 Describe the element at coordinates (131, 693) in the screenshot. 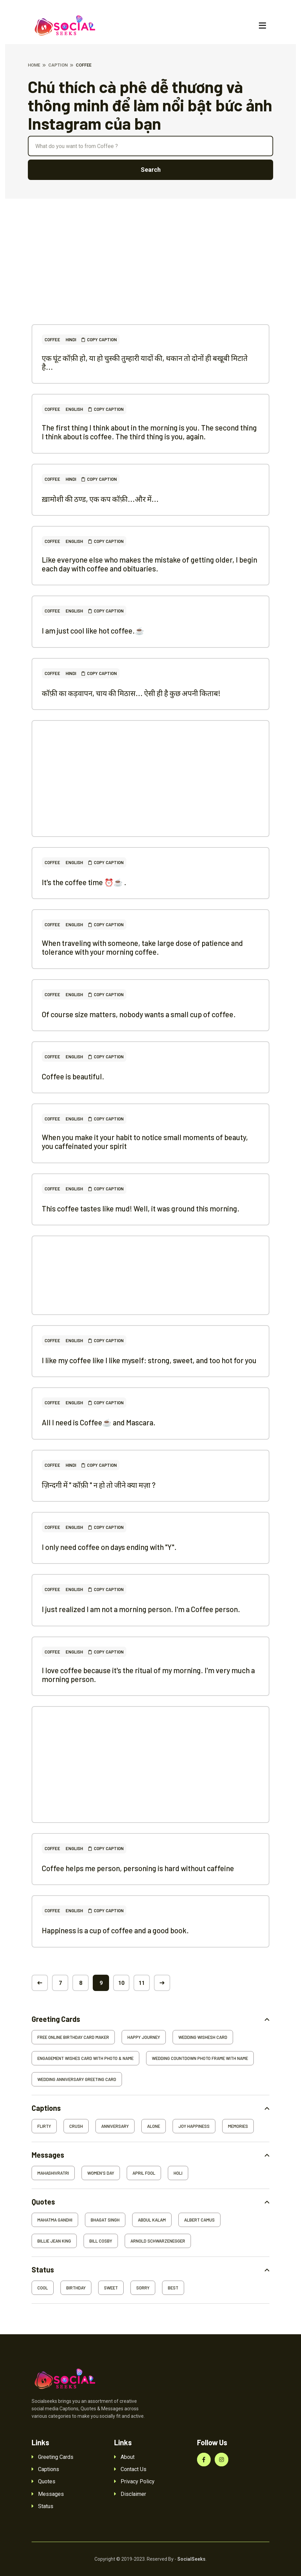

I see `कॉफ़ी का कड़वापन, चाय की मिठास... ऐसी ही है कुछ अपनी किताब!` at that location.